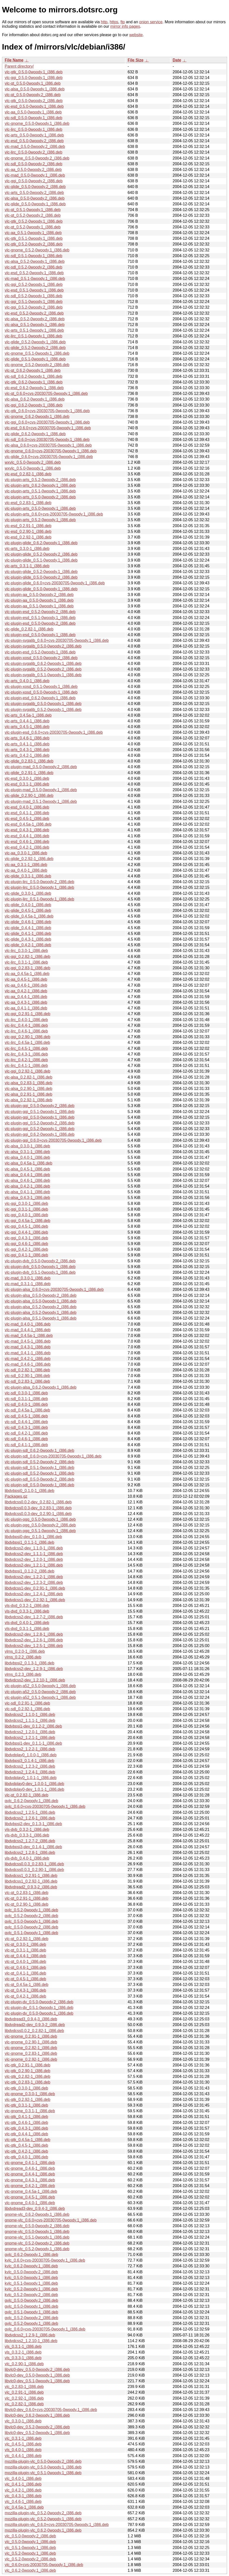 The image size is (229, 2576). What do you see at coordinates (34, 1554) in the screenshot?
I see `libdvdcss2-dev_1.1.1-1_i386.deb` at bounding box center [34, 1554].